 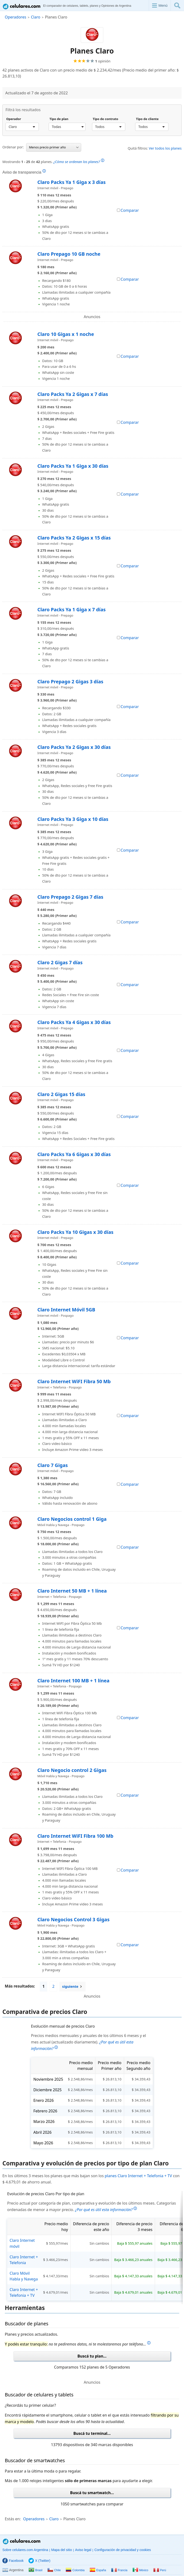 What do you see at coordinates (165, 148) in the screenshot?
I see `Ver todos los planes` at bounding box center [165, 148].